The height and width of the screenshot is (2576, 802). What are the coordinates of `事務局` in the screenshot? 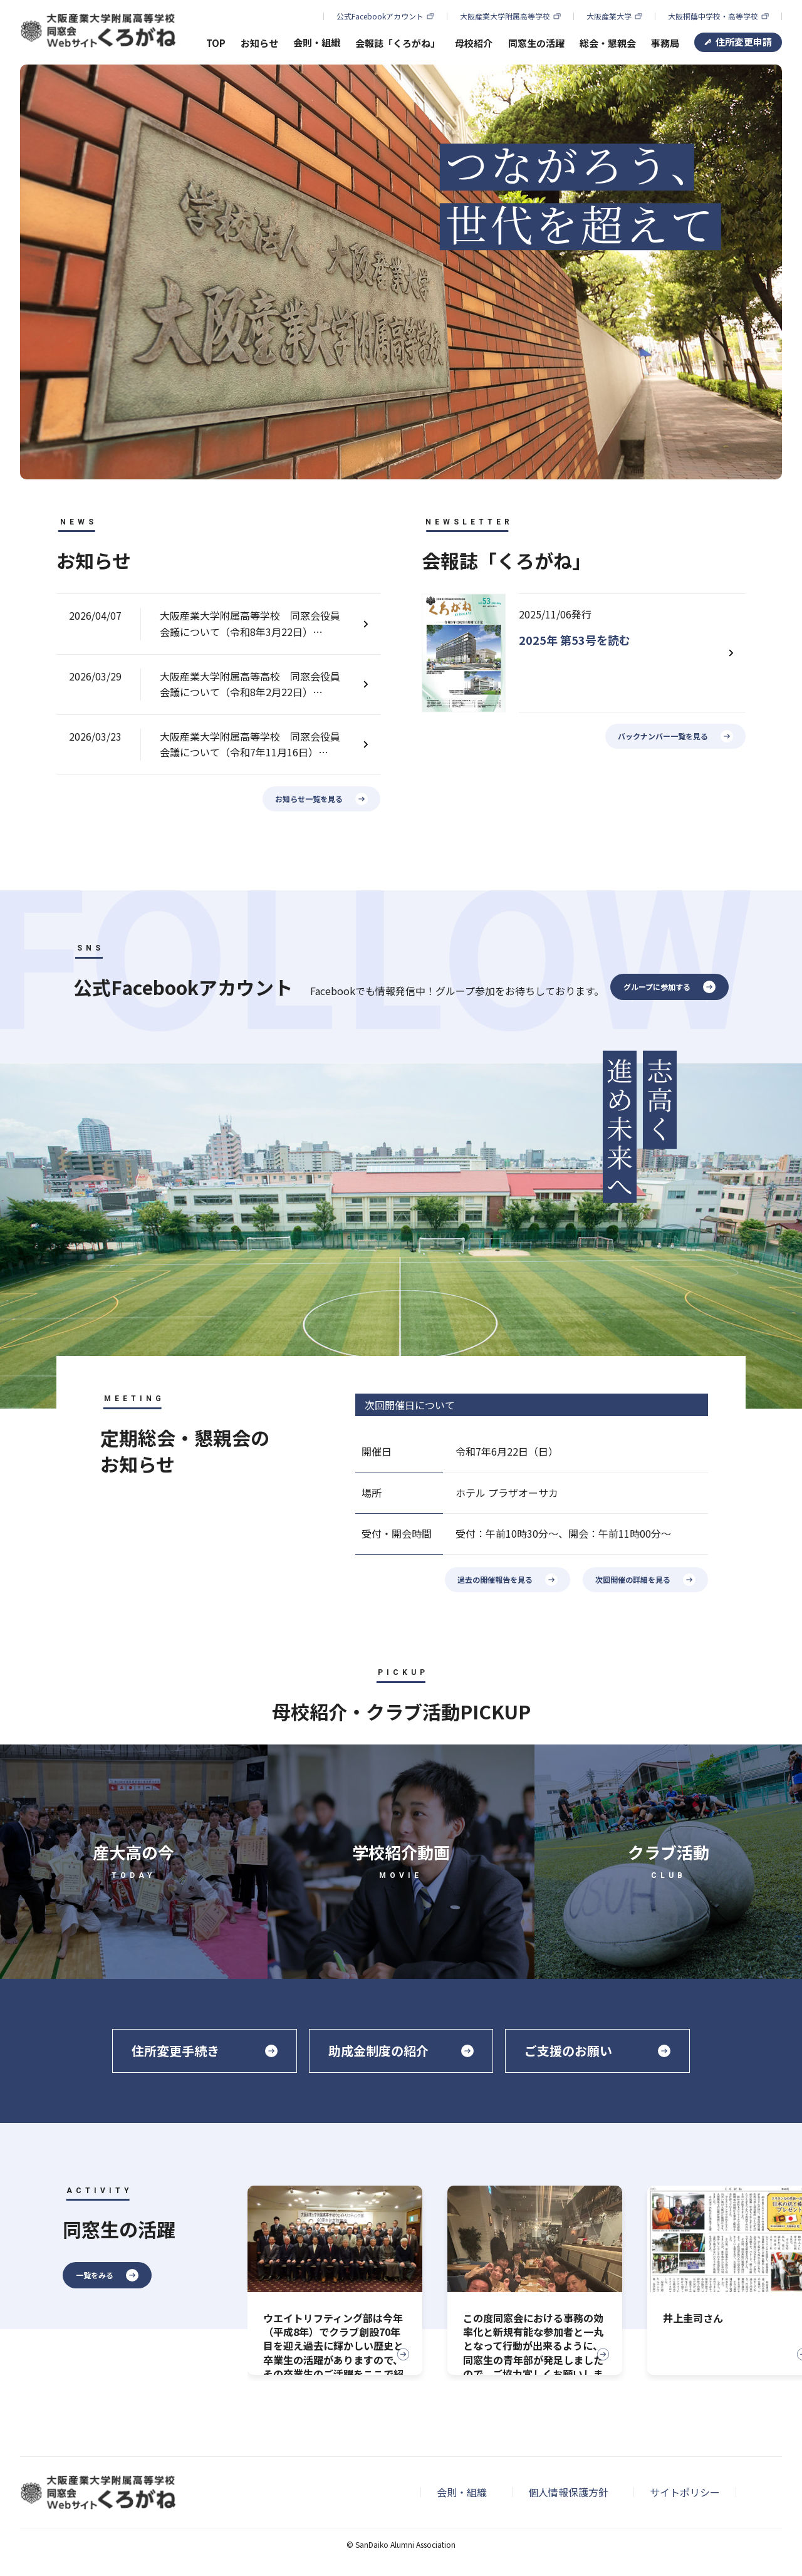 It's located at (665, 43).